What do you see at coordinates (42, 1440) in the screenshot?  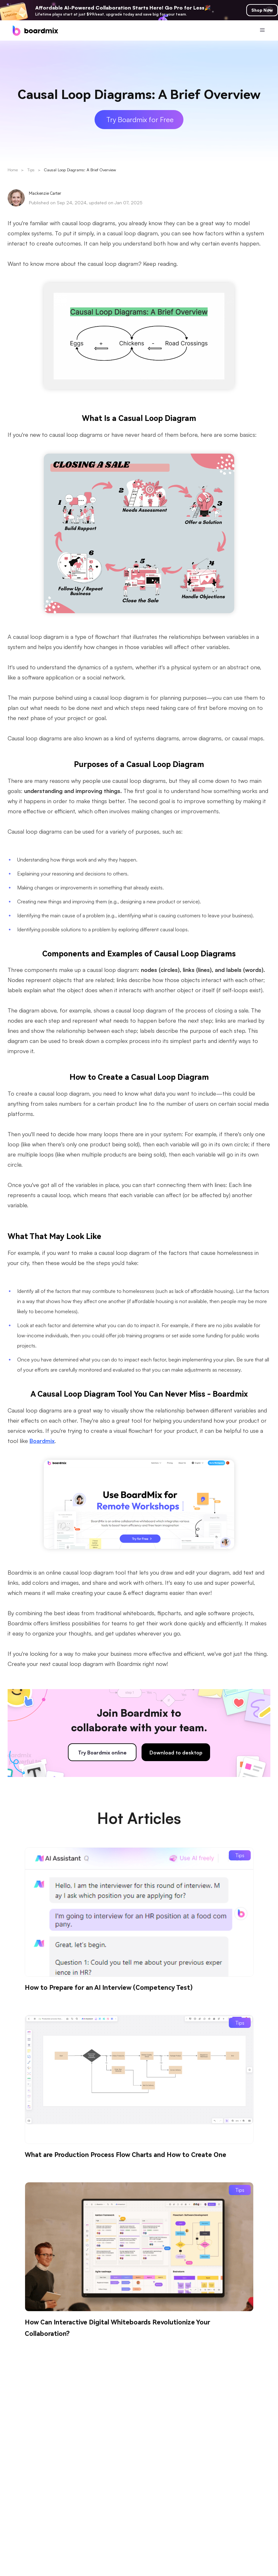 I see `Boardmix` at bounding box center [42, 1440].